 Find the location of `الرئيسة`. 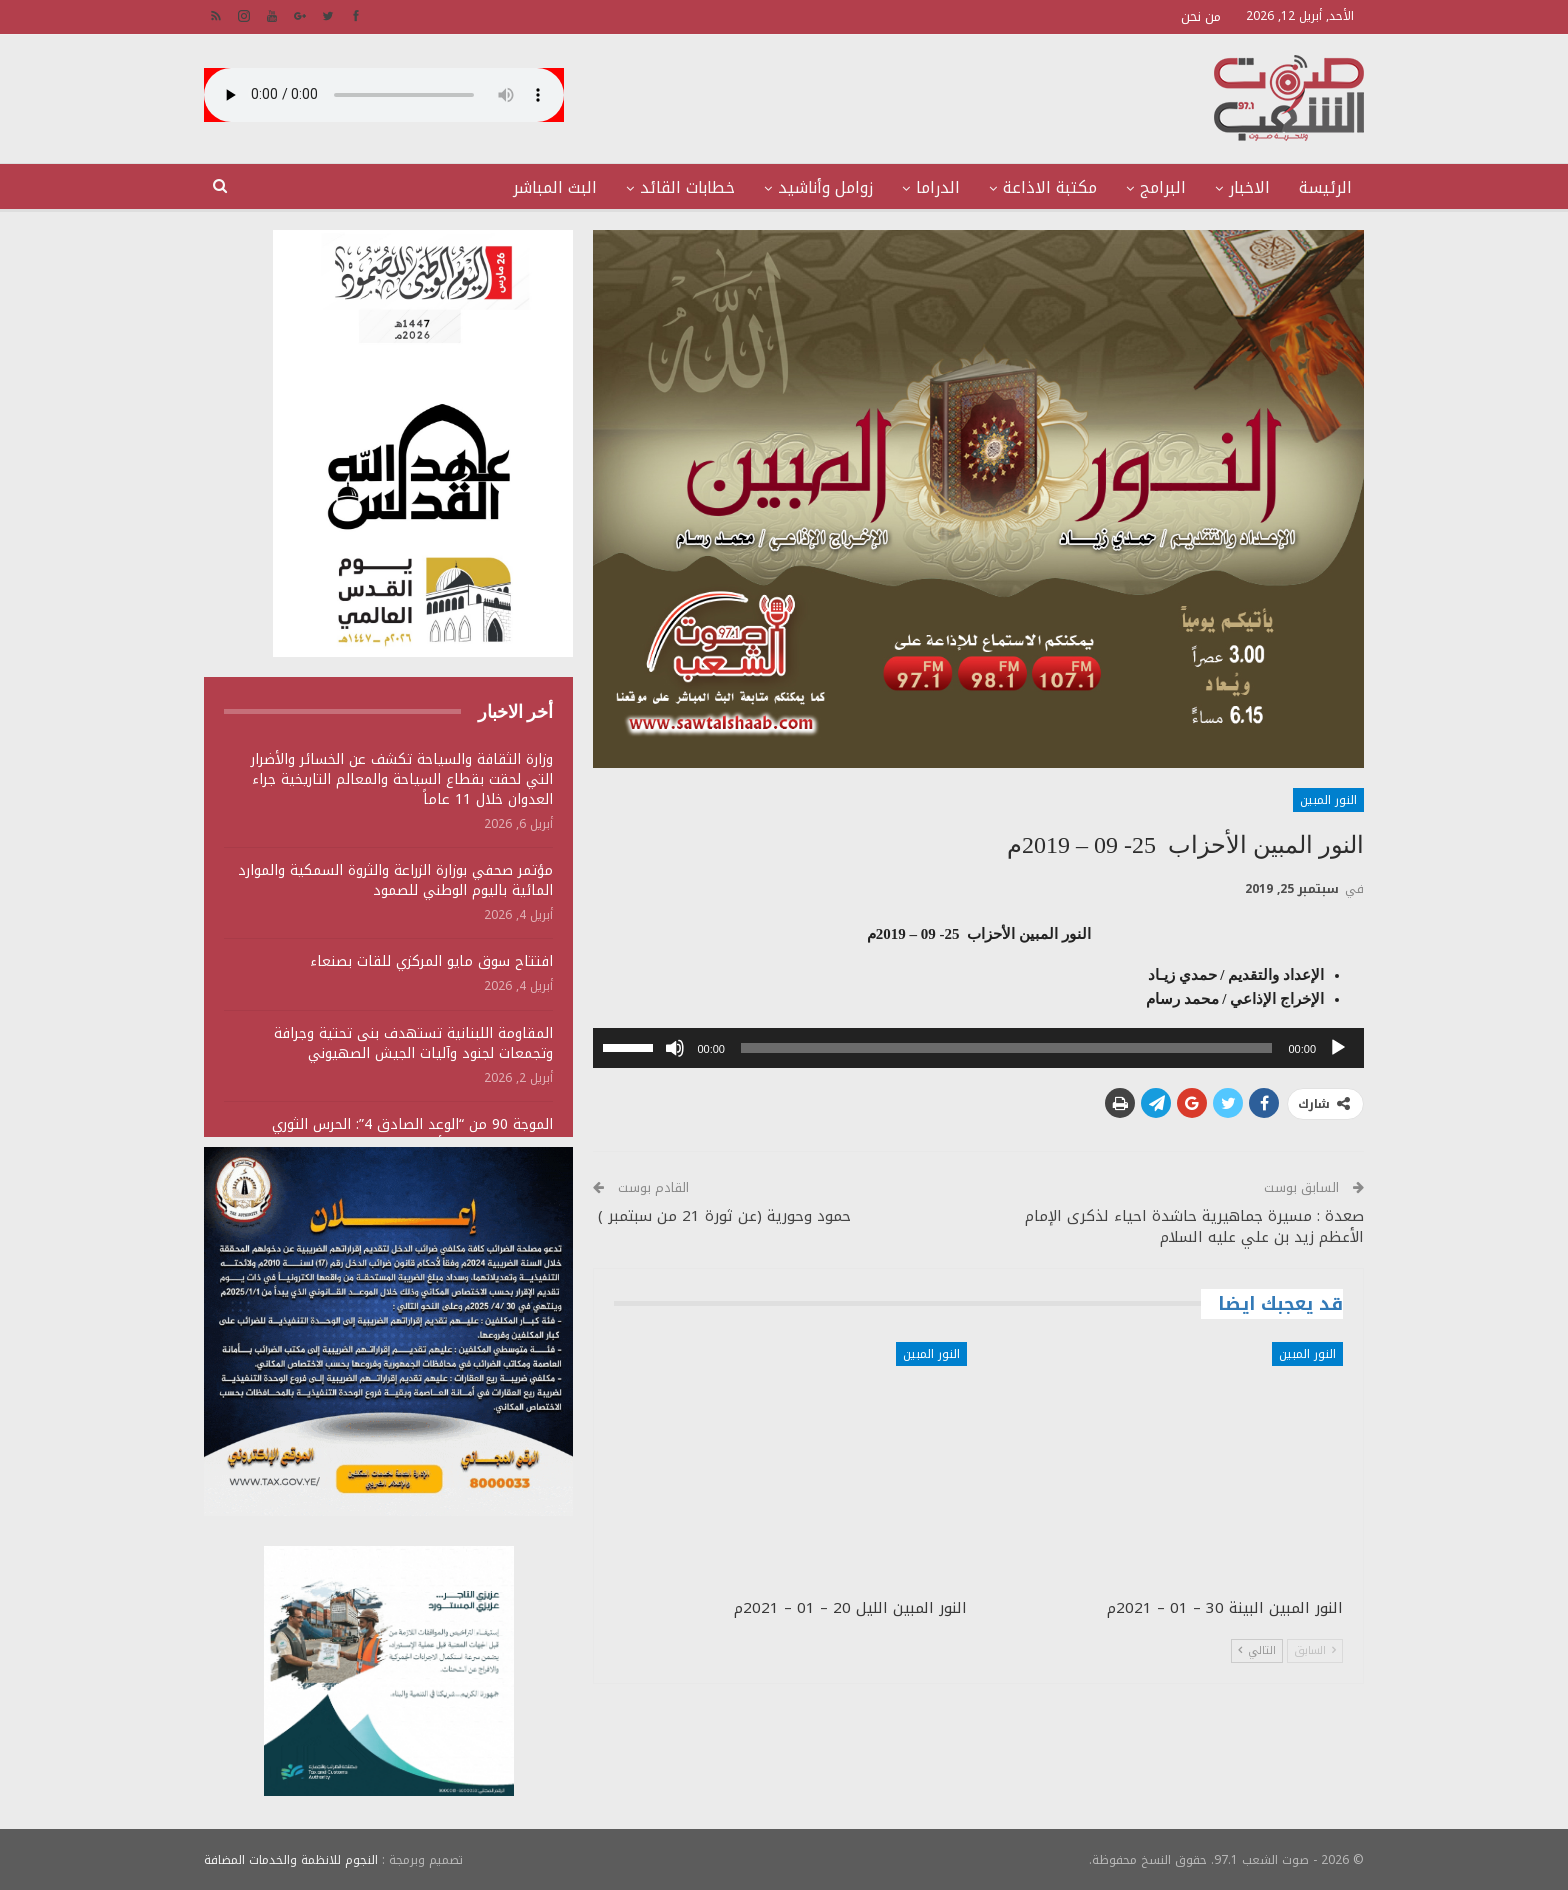

الرئيسة is located at coordinates (1325, 187).